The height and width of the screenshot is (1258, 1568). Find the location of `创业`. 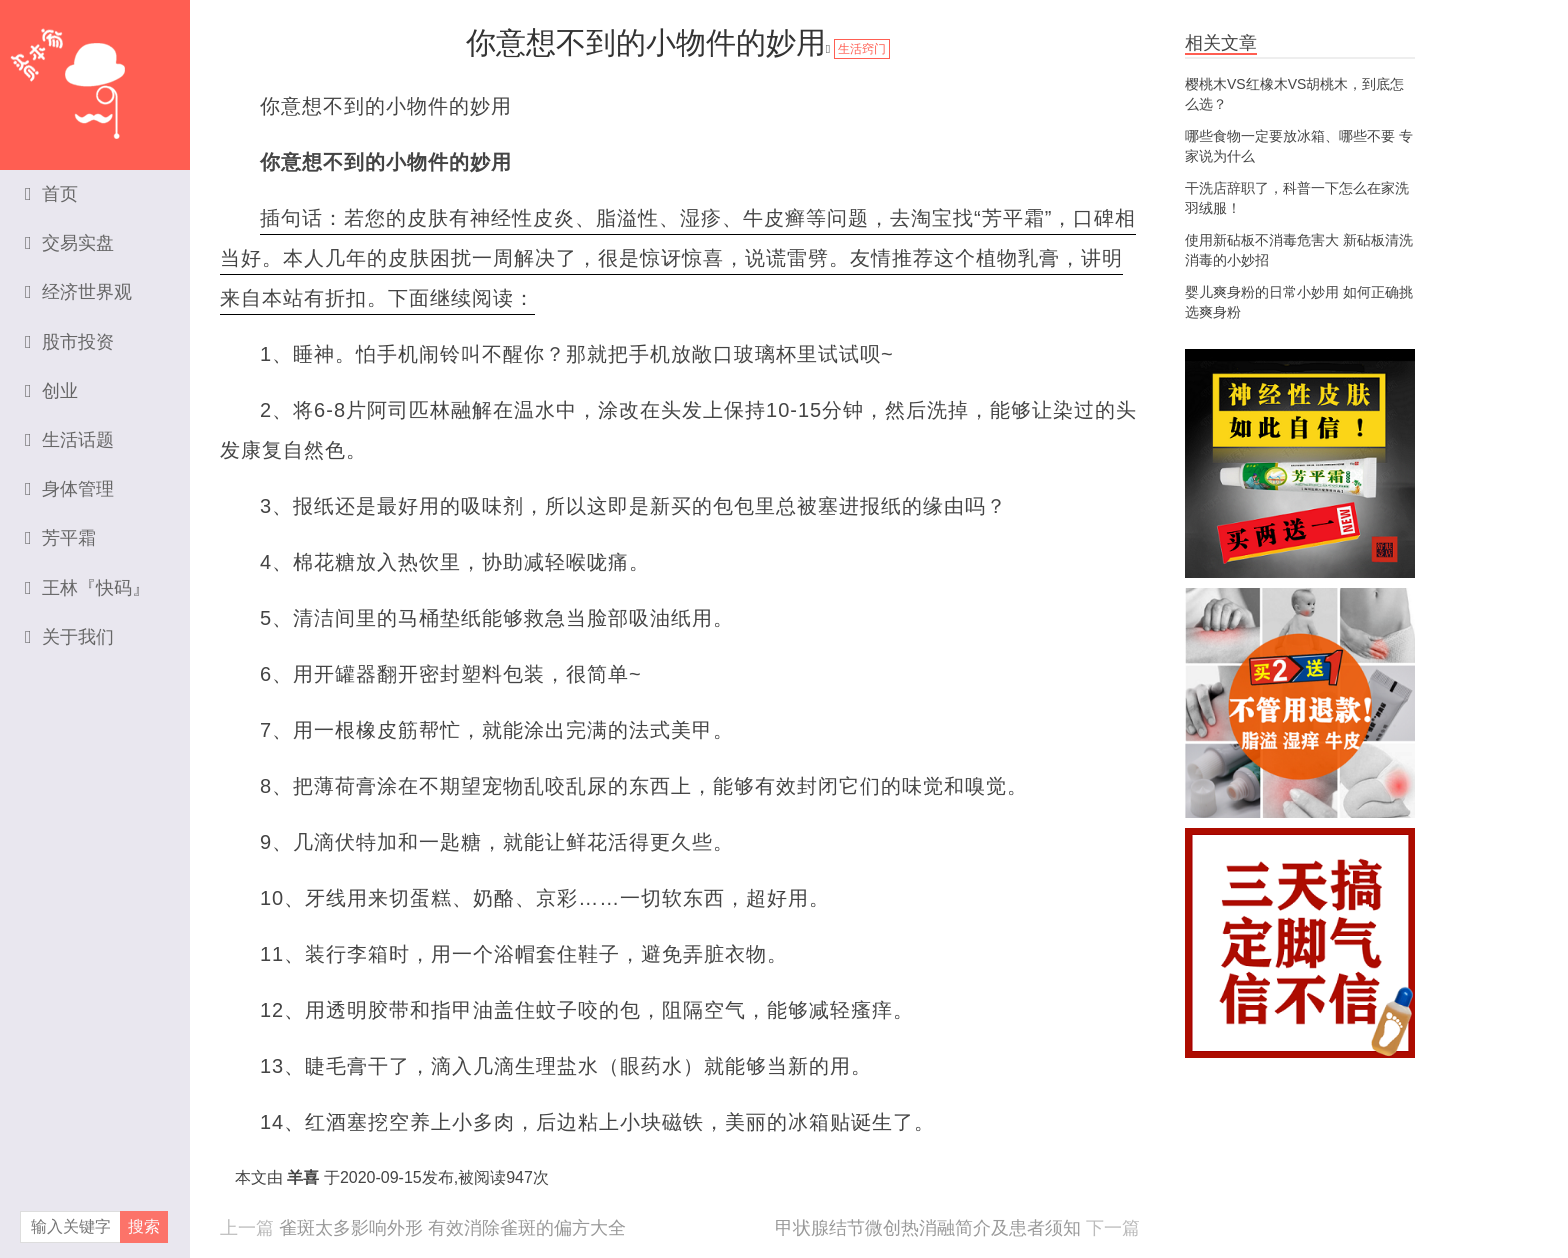

创业 is located at coordinates (51, 391).